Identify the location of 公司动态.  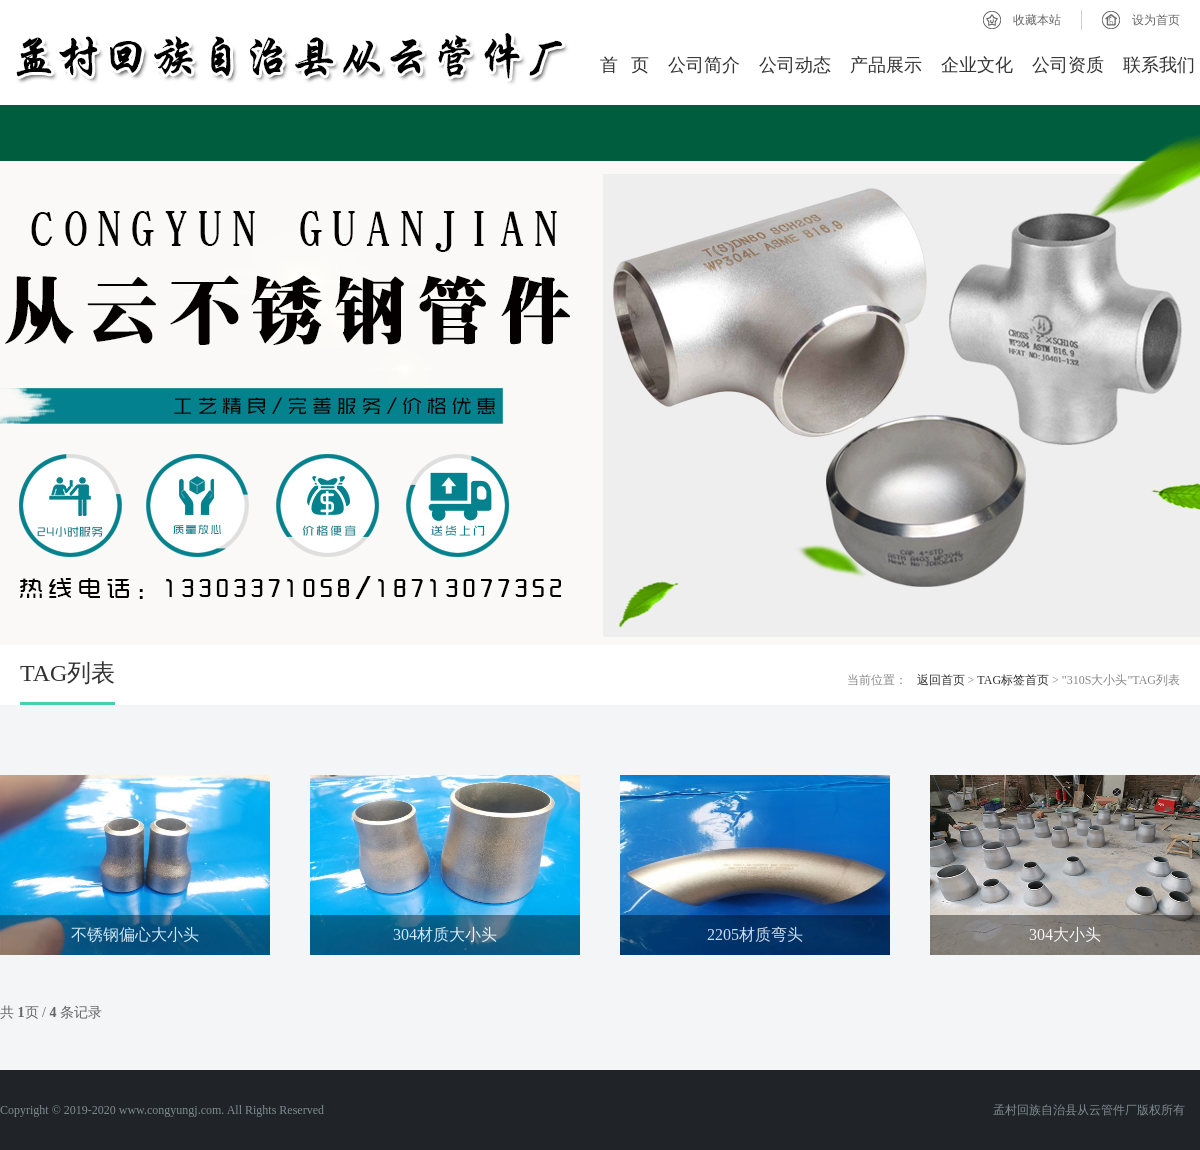
(795, 65).